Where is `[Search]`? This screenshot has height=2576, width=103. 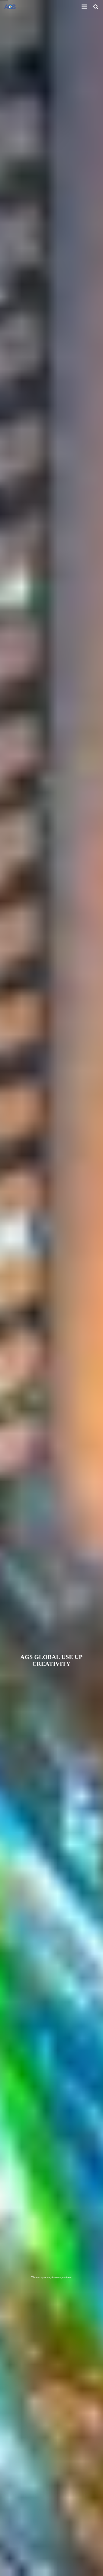 [Search] is located at coordinates (95, 7).